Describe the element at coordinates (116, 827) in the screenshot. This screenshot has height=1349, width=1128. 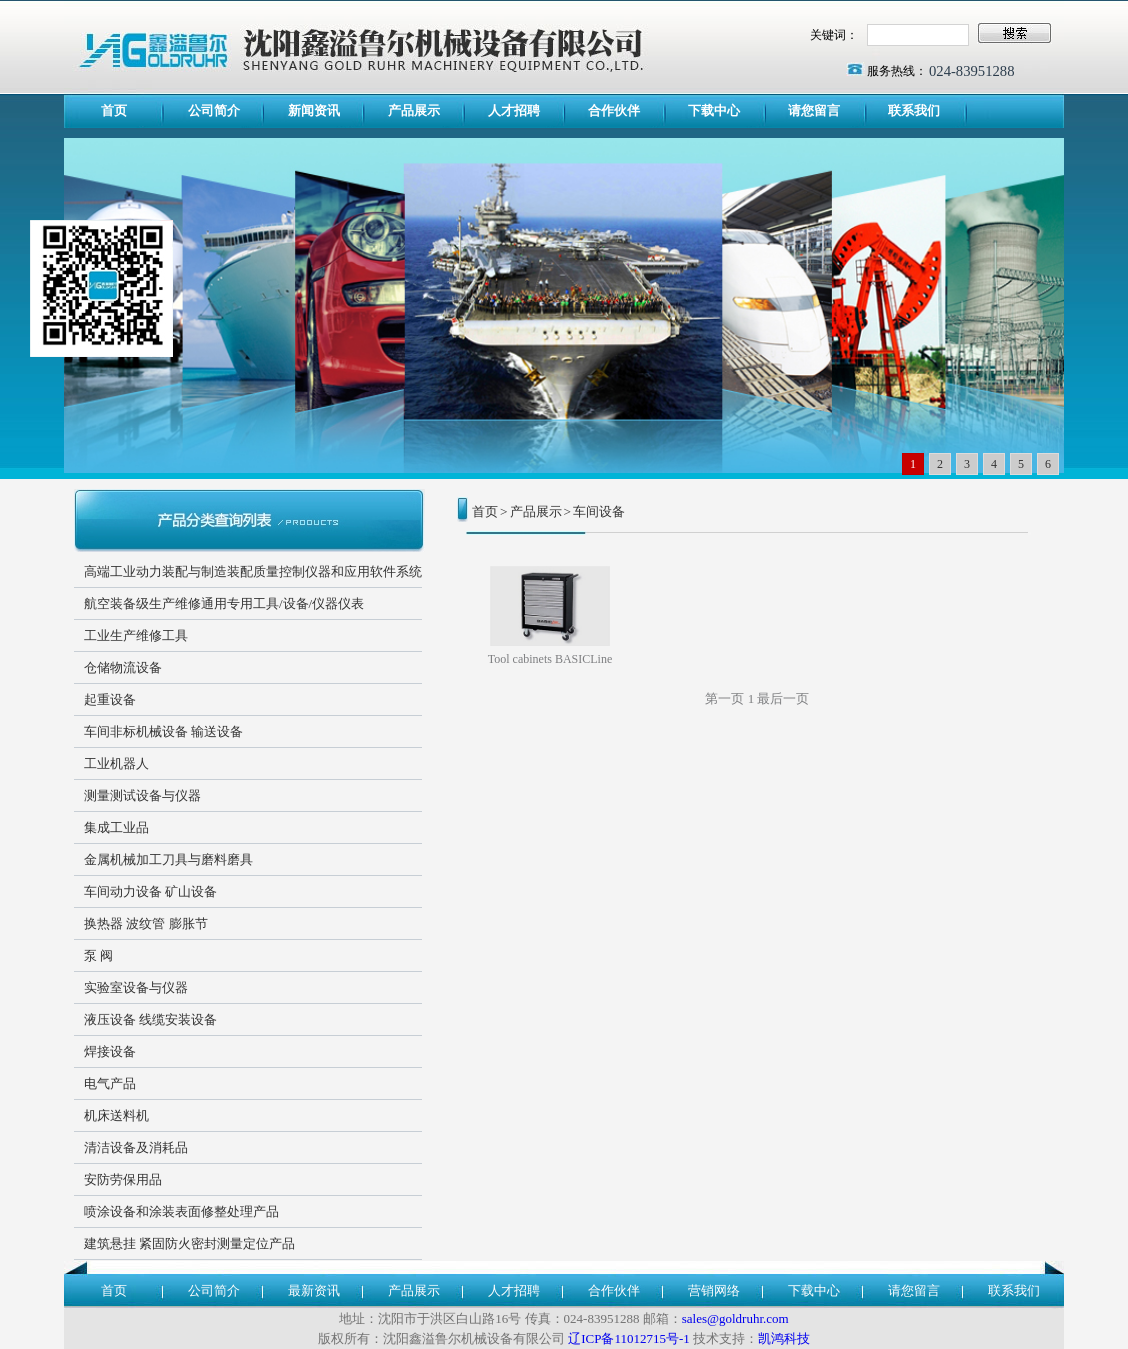
I see `集成工业品` at that location.